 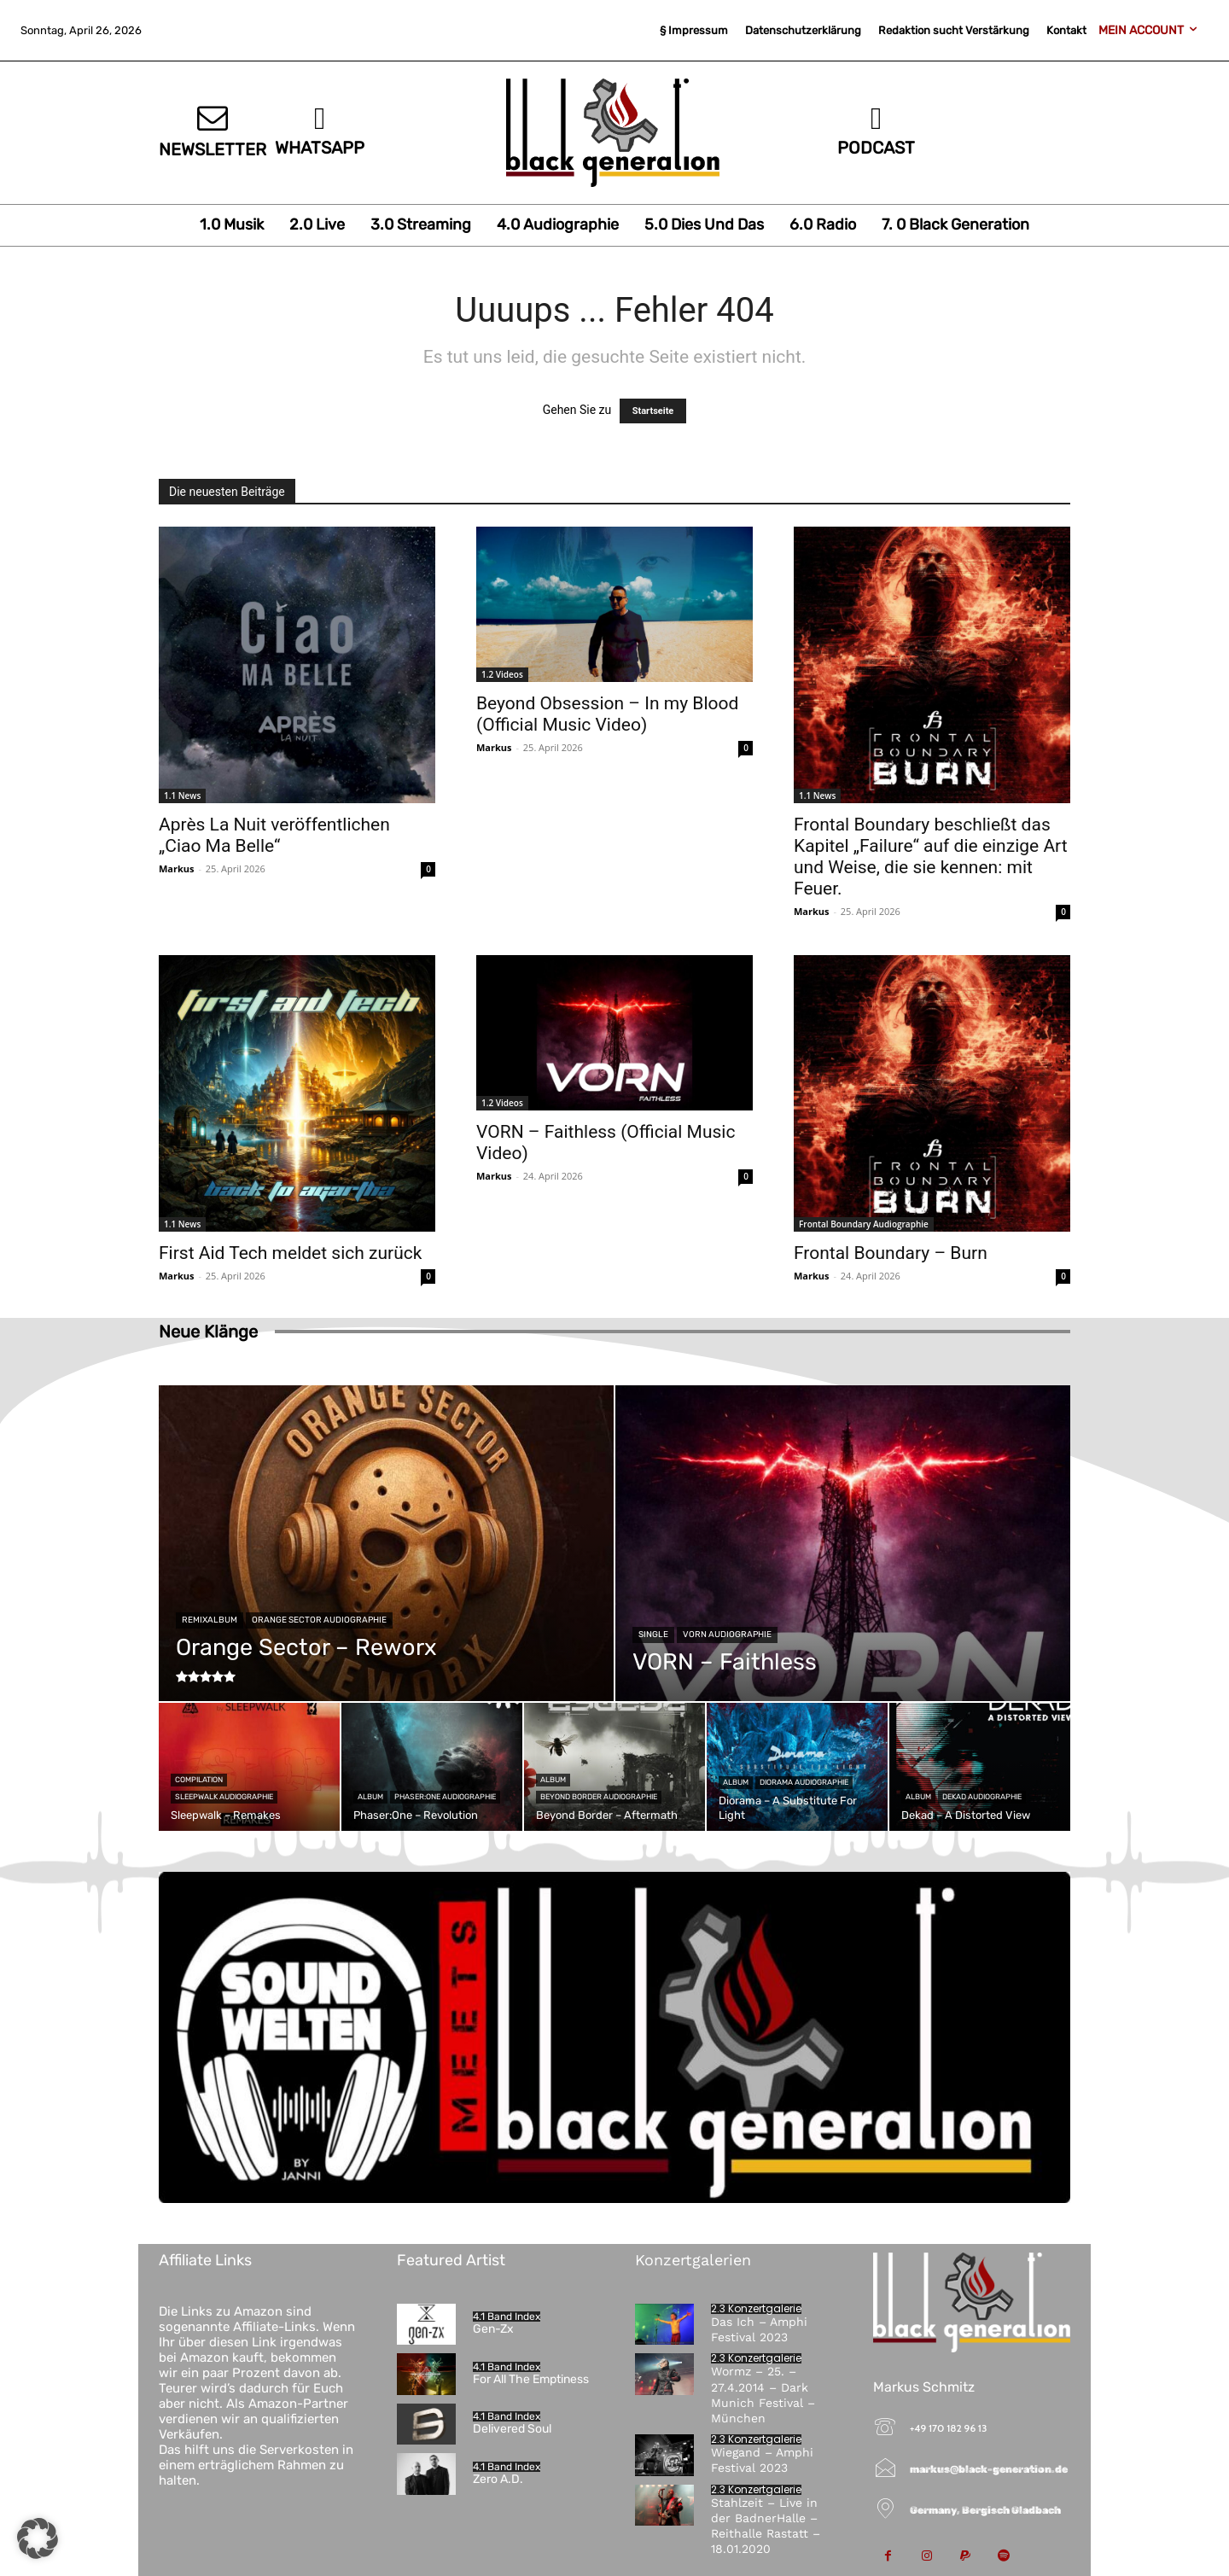 I want to click on Sleepwalk Audiographie, so click(x=224, y=1796).